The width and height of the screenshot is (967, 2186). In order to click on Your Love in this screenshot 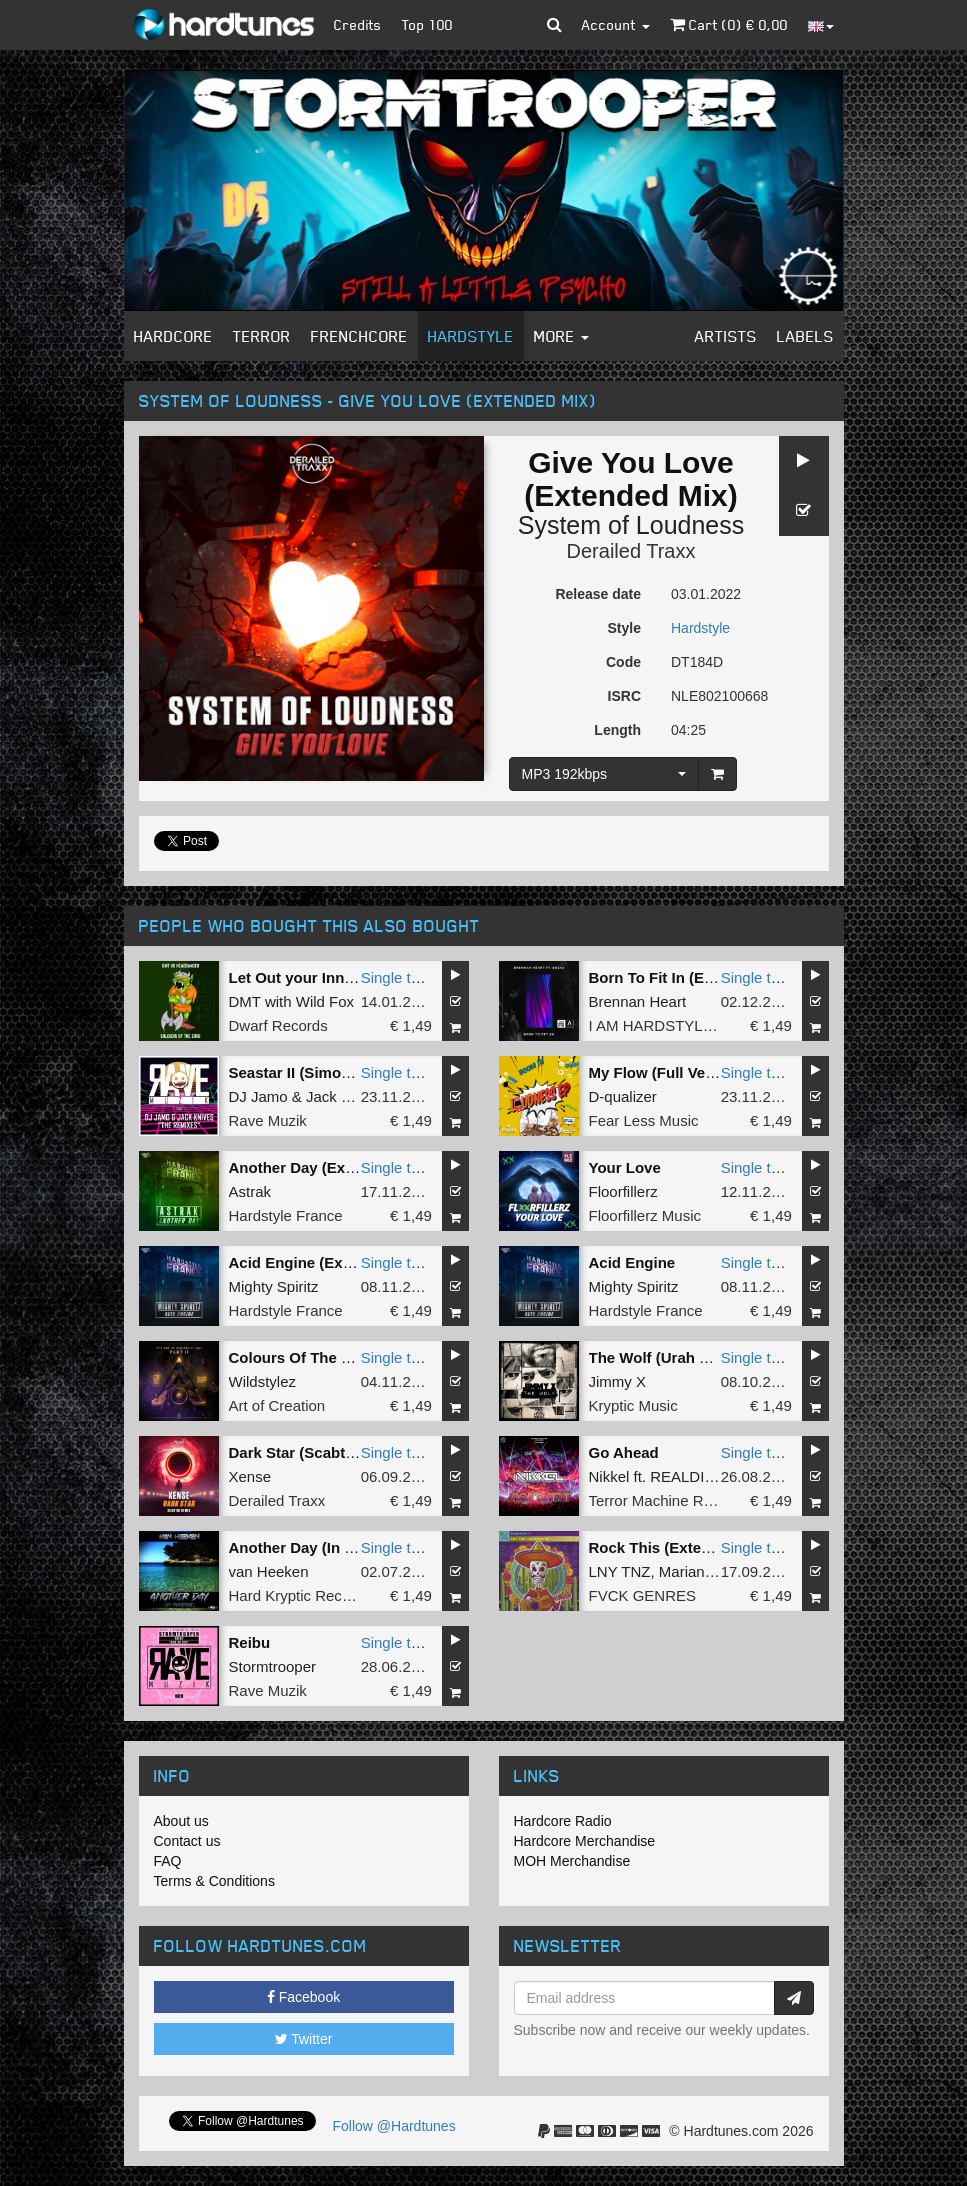, I will do `click(625, 1167)`.